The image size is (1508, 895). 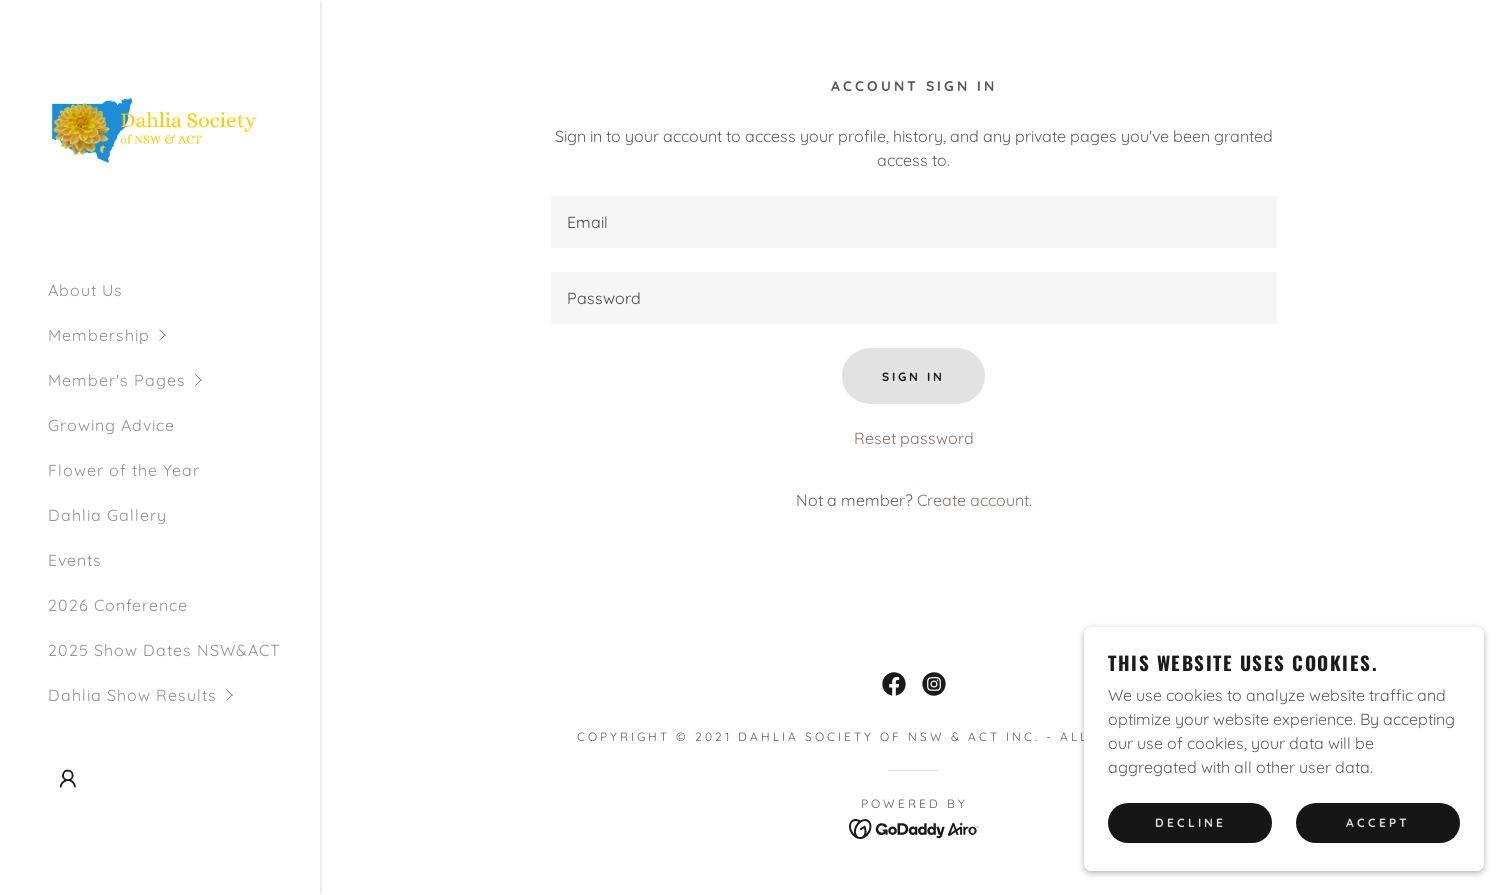 What do you see at coordinates (118, 605) in the screenshot?
I see `2026 Conference [link]` at bounding box center [118, 605].